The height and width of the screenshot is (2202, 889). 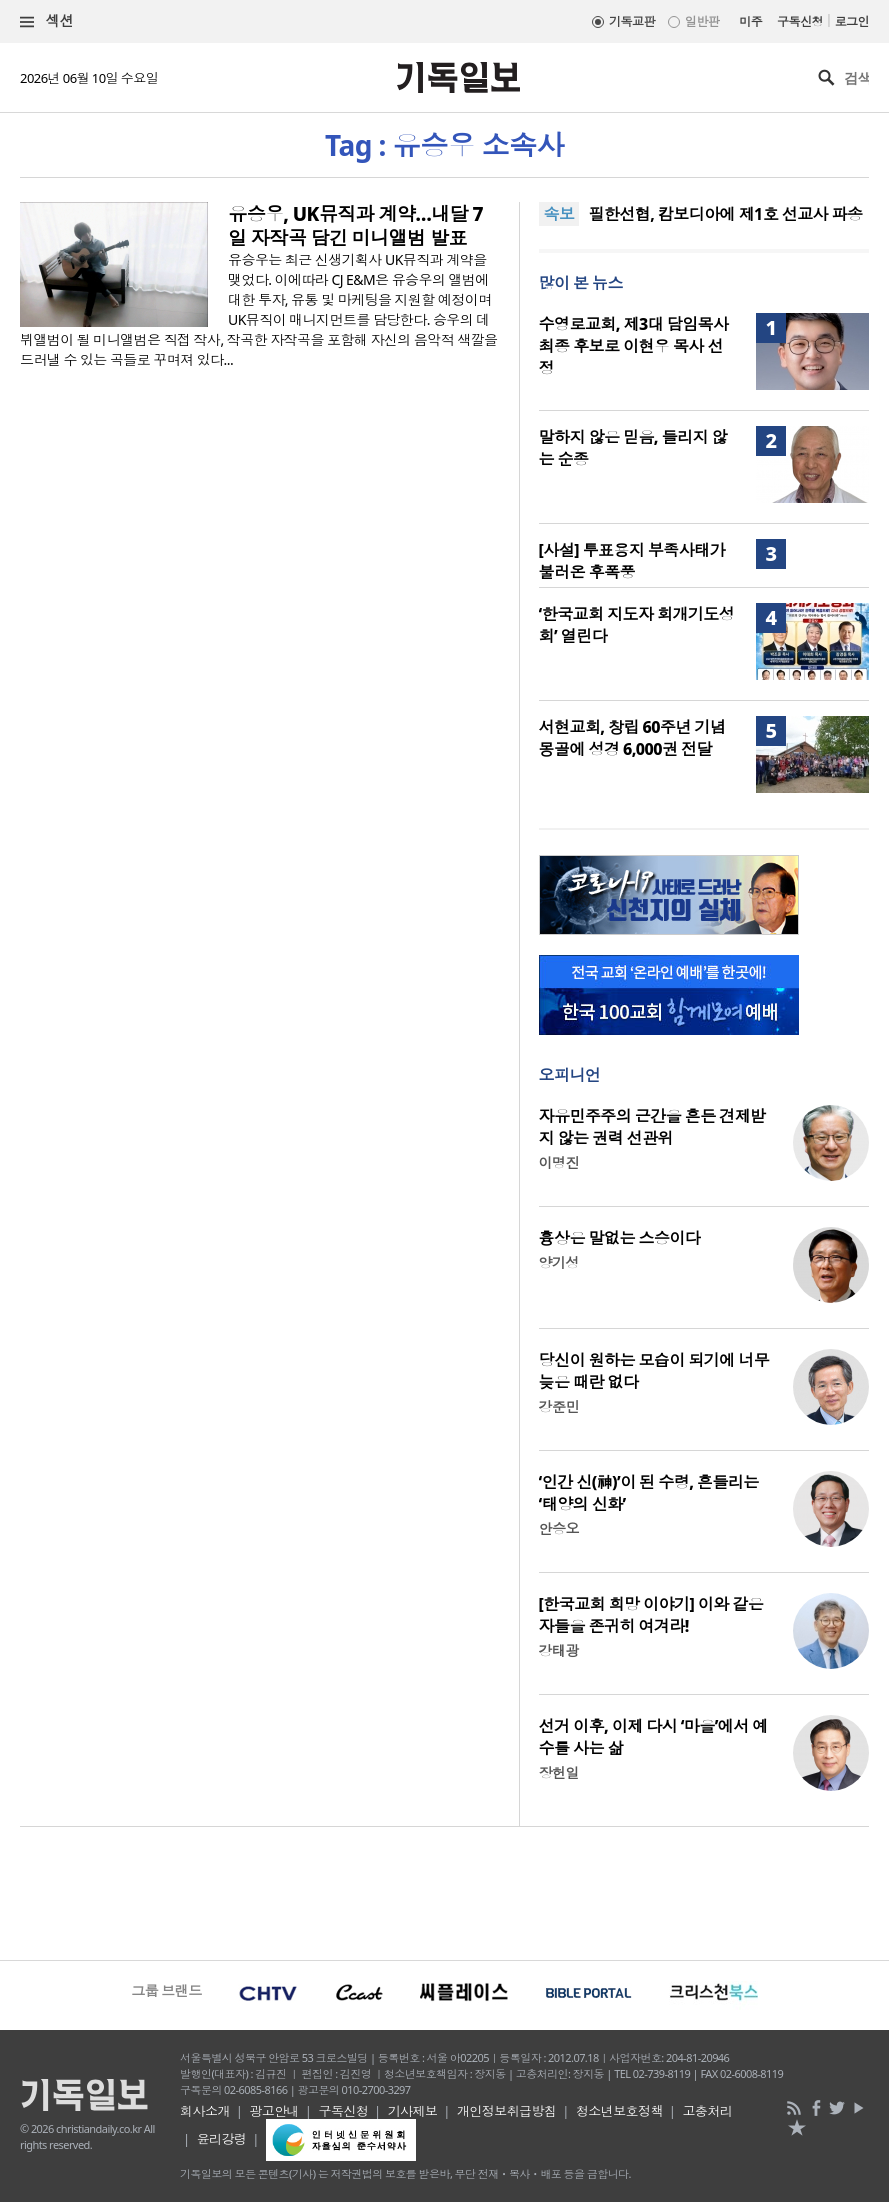 What do you see at coordinates (750, 21) in the screenshot?
I see `미주` at bounding box center [750, 21].